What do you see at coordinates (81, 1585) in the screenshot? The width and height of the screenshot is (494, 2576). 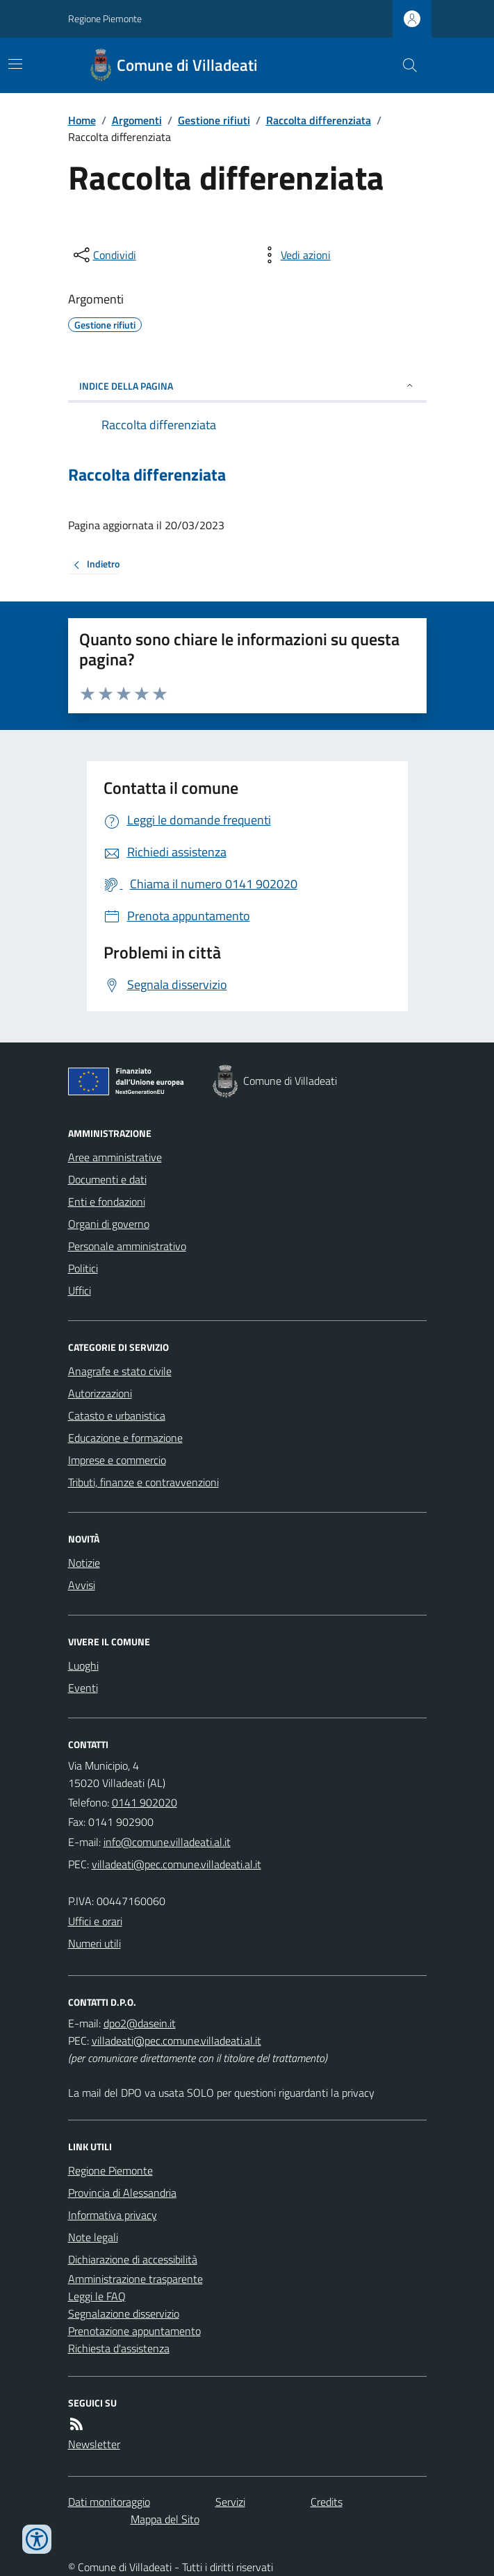 I see `Avvisi` at bounding box center [81, 1585].